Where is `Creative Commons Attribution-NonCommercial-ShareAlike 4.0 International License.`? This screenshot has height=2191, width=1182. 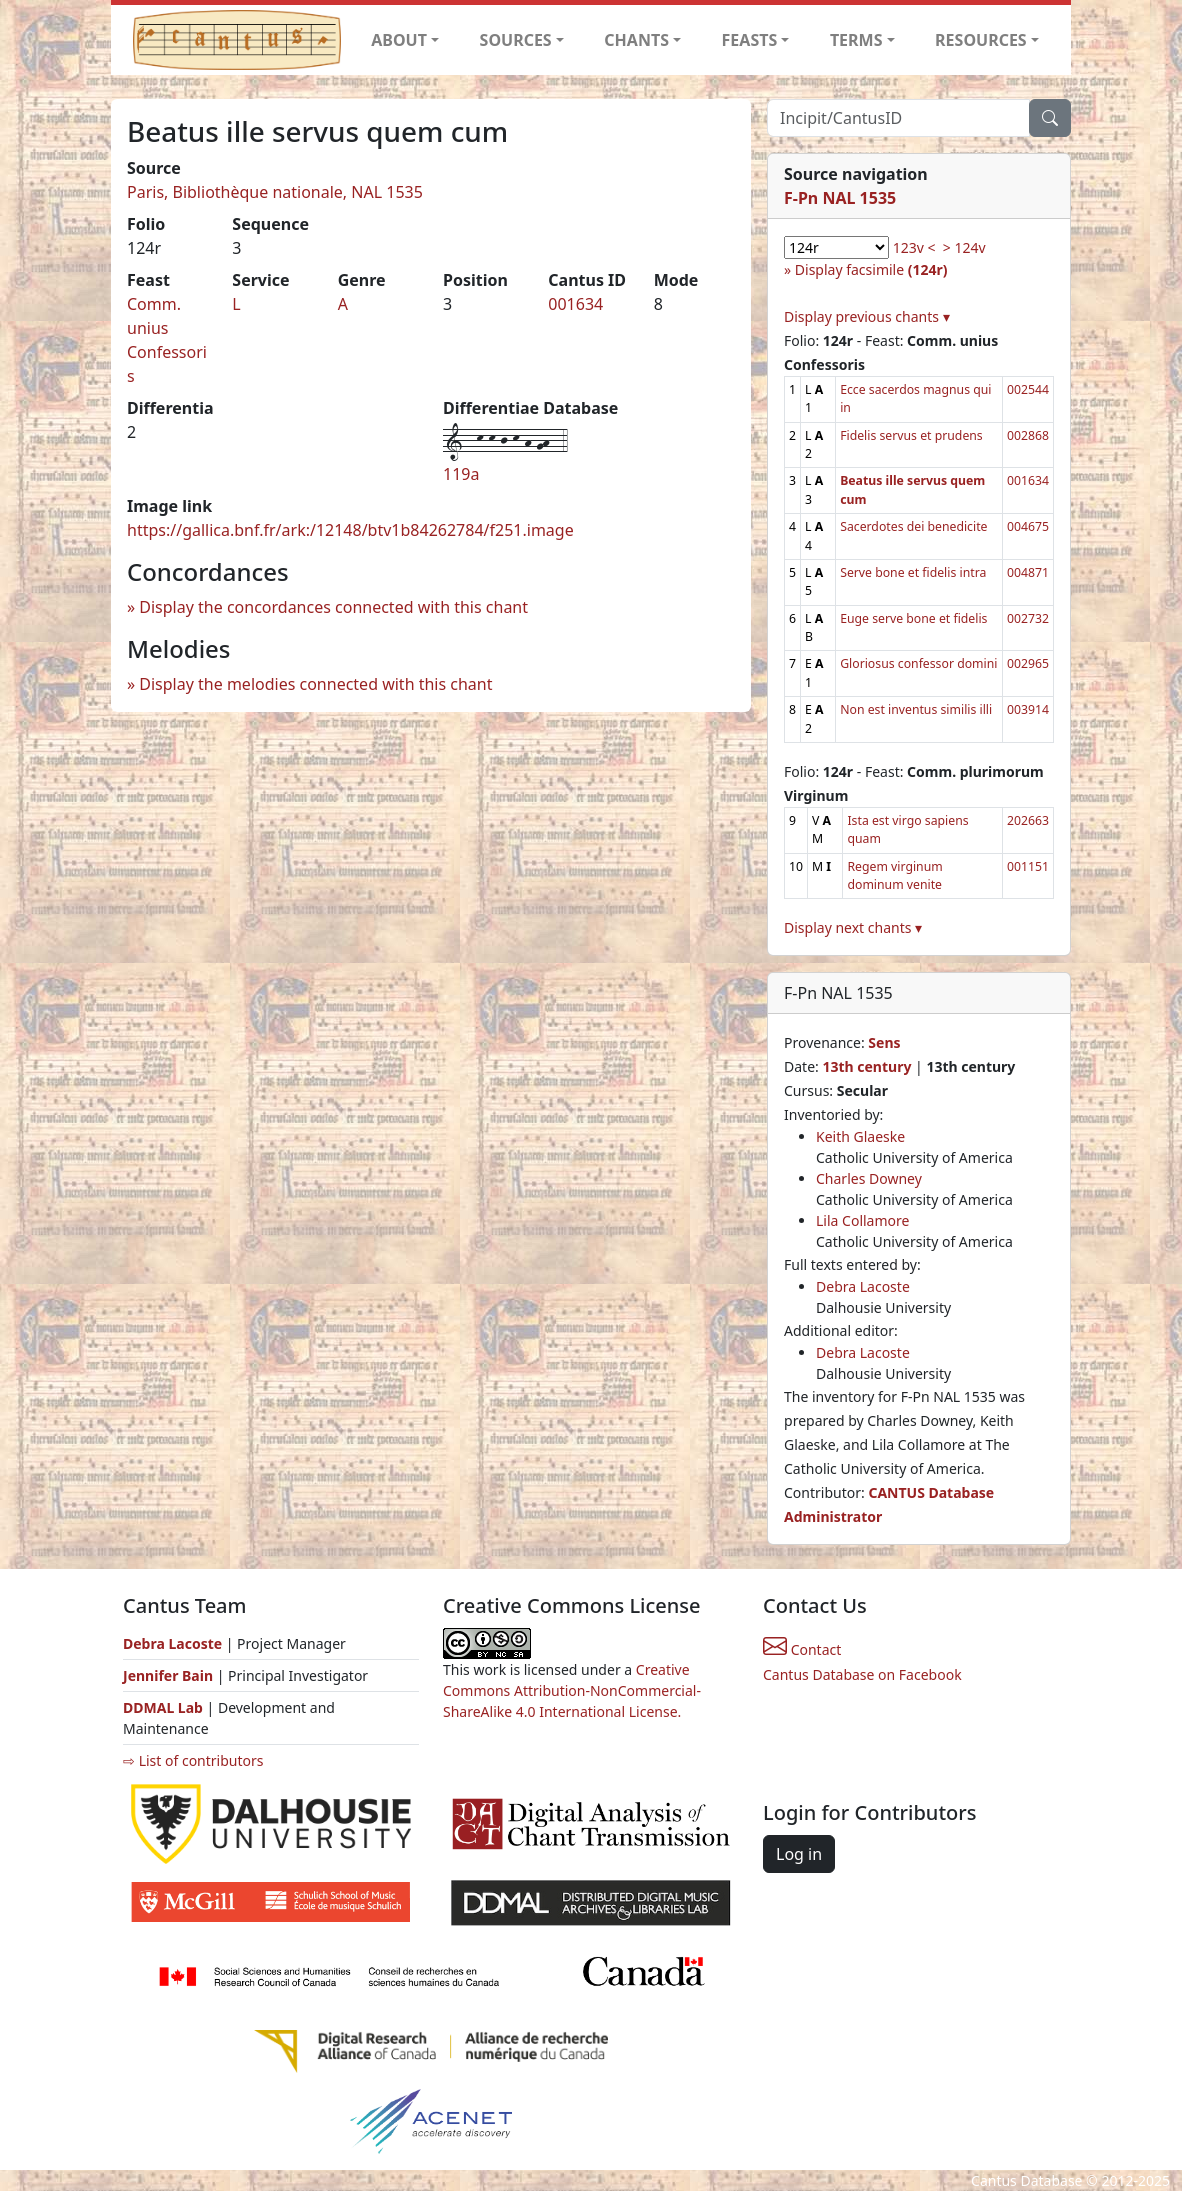 Creative Commons Attribution-NonCommercial-ShareAlike 4.0 International License. is located at coordinates (572, 1690).